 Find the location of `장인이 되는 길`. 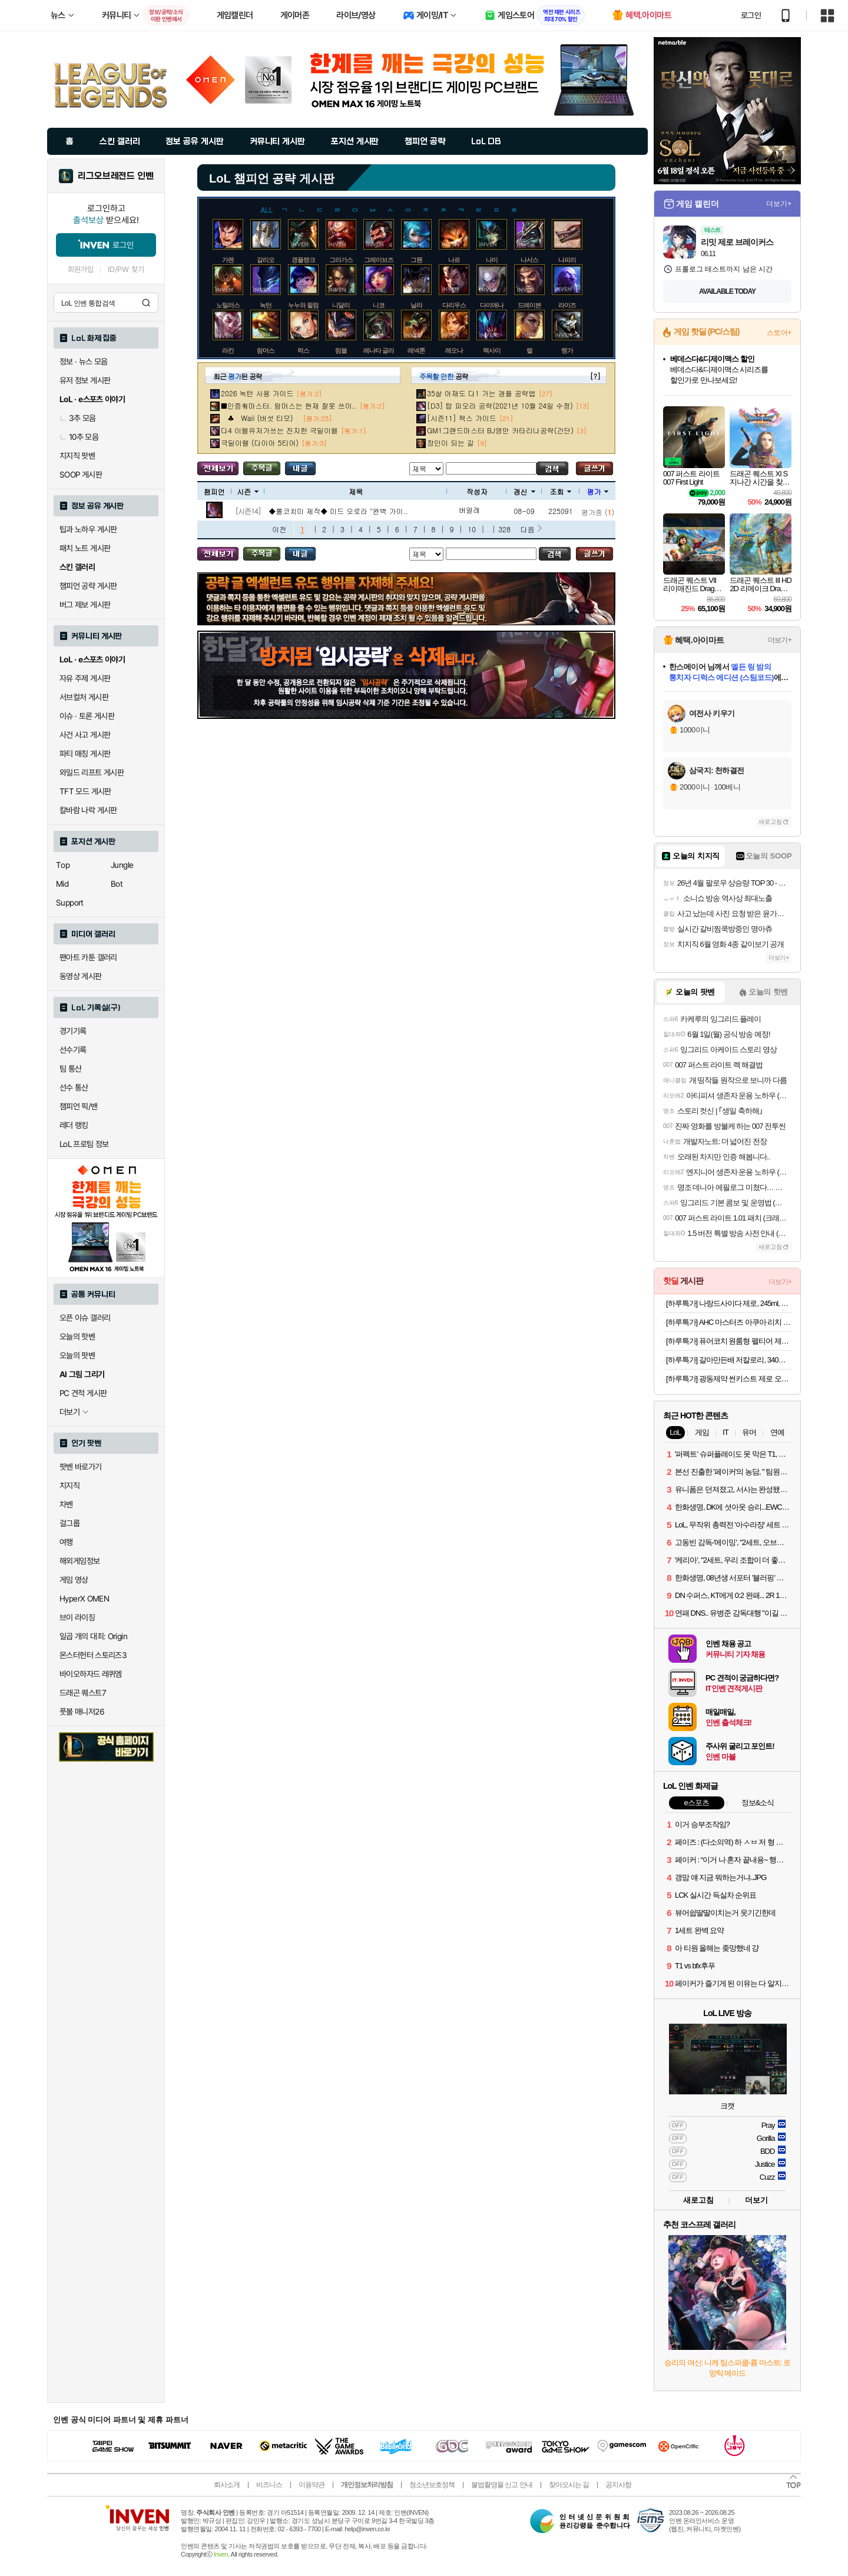

장인이 되는 길 is located at coordinates (450, 442).